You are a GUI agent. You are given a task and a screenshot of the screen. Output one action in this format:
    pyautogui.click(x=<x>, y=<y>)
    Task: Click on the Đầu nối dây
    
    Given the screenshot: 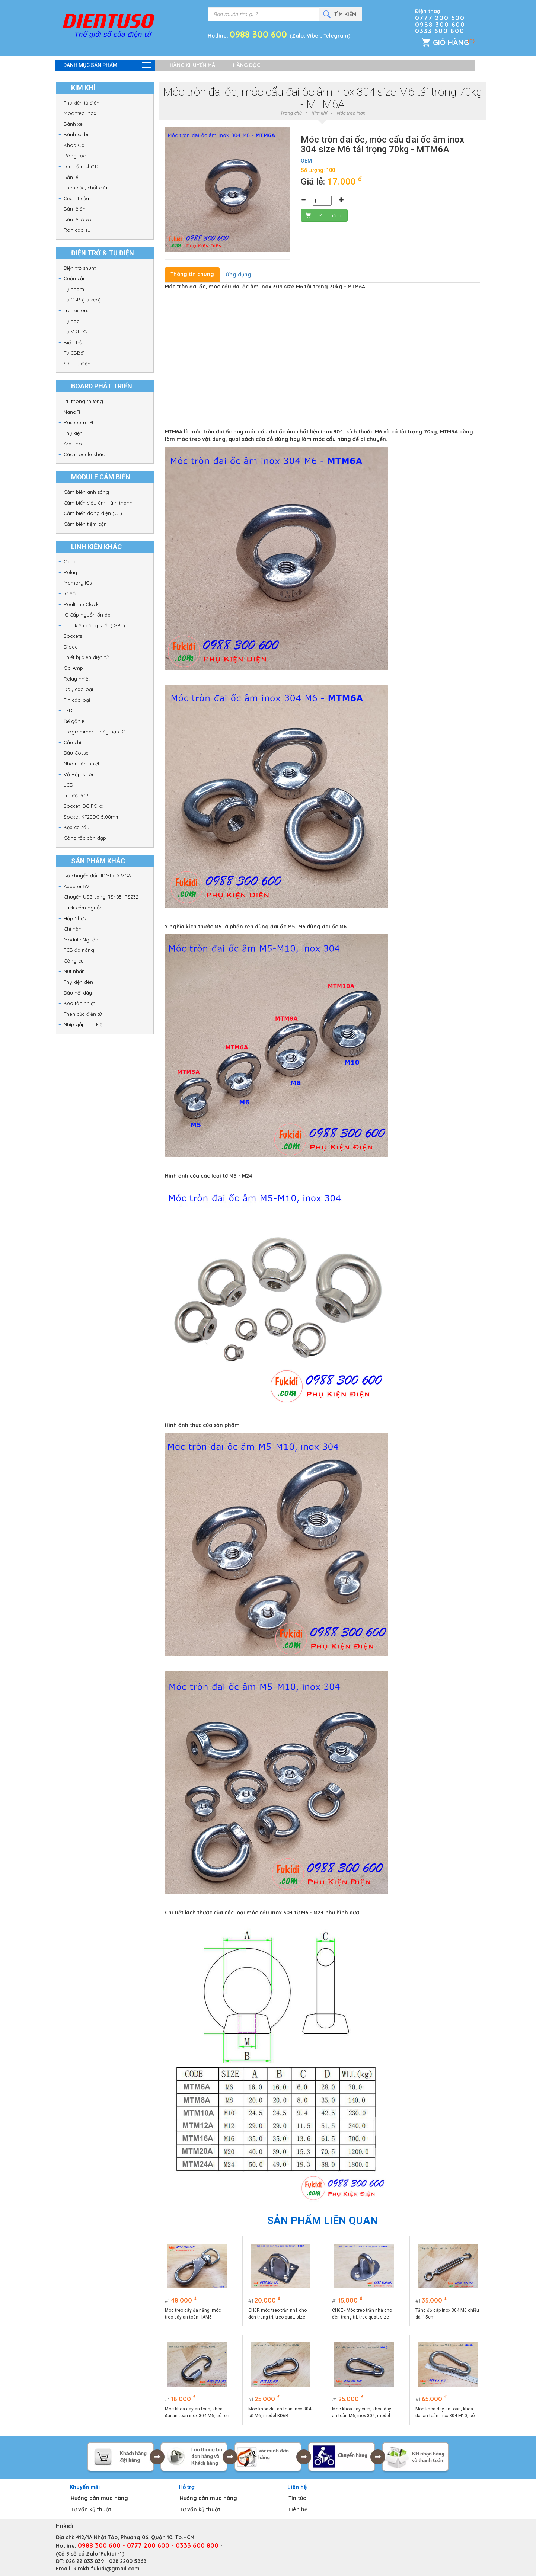 What is the action you would take?
    pyautogui.click(x=78, y=993)
    